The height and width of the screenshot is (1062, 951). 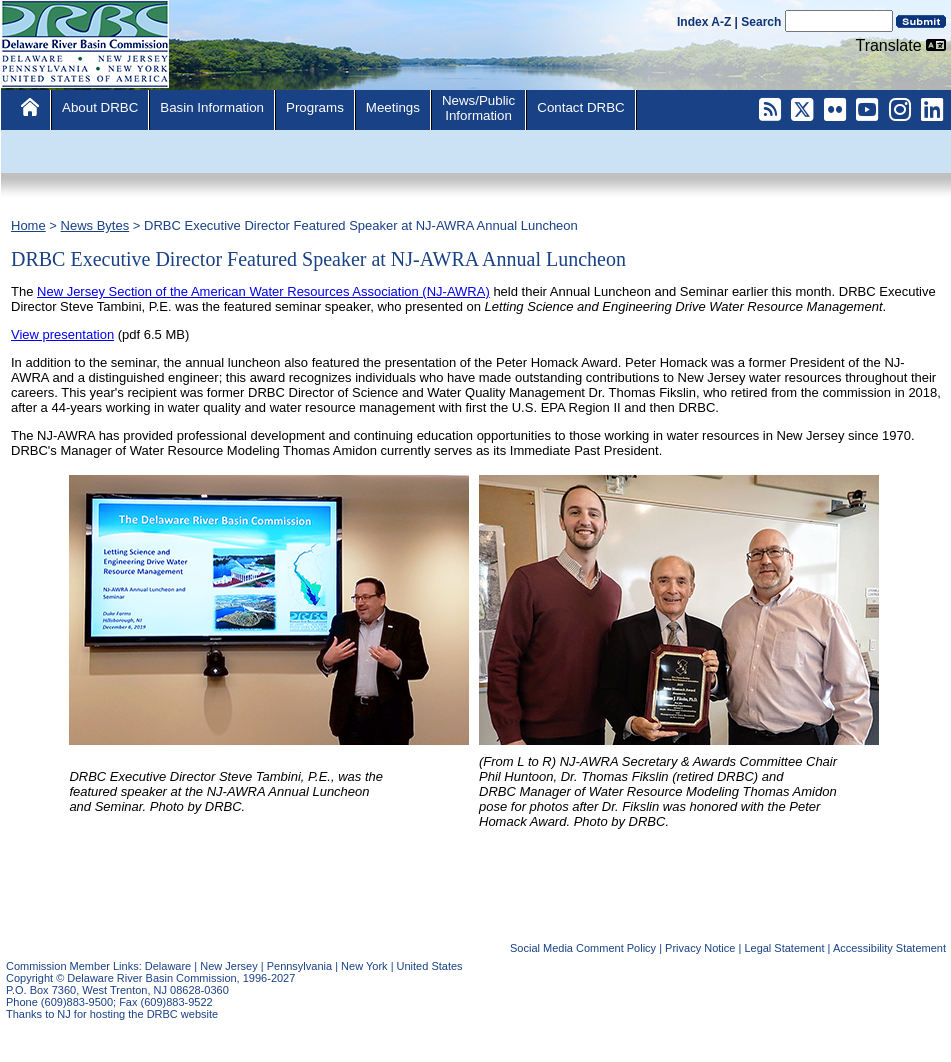 I want to click on News Bytes, so click(x=95, y=225).